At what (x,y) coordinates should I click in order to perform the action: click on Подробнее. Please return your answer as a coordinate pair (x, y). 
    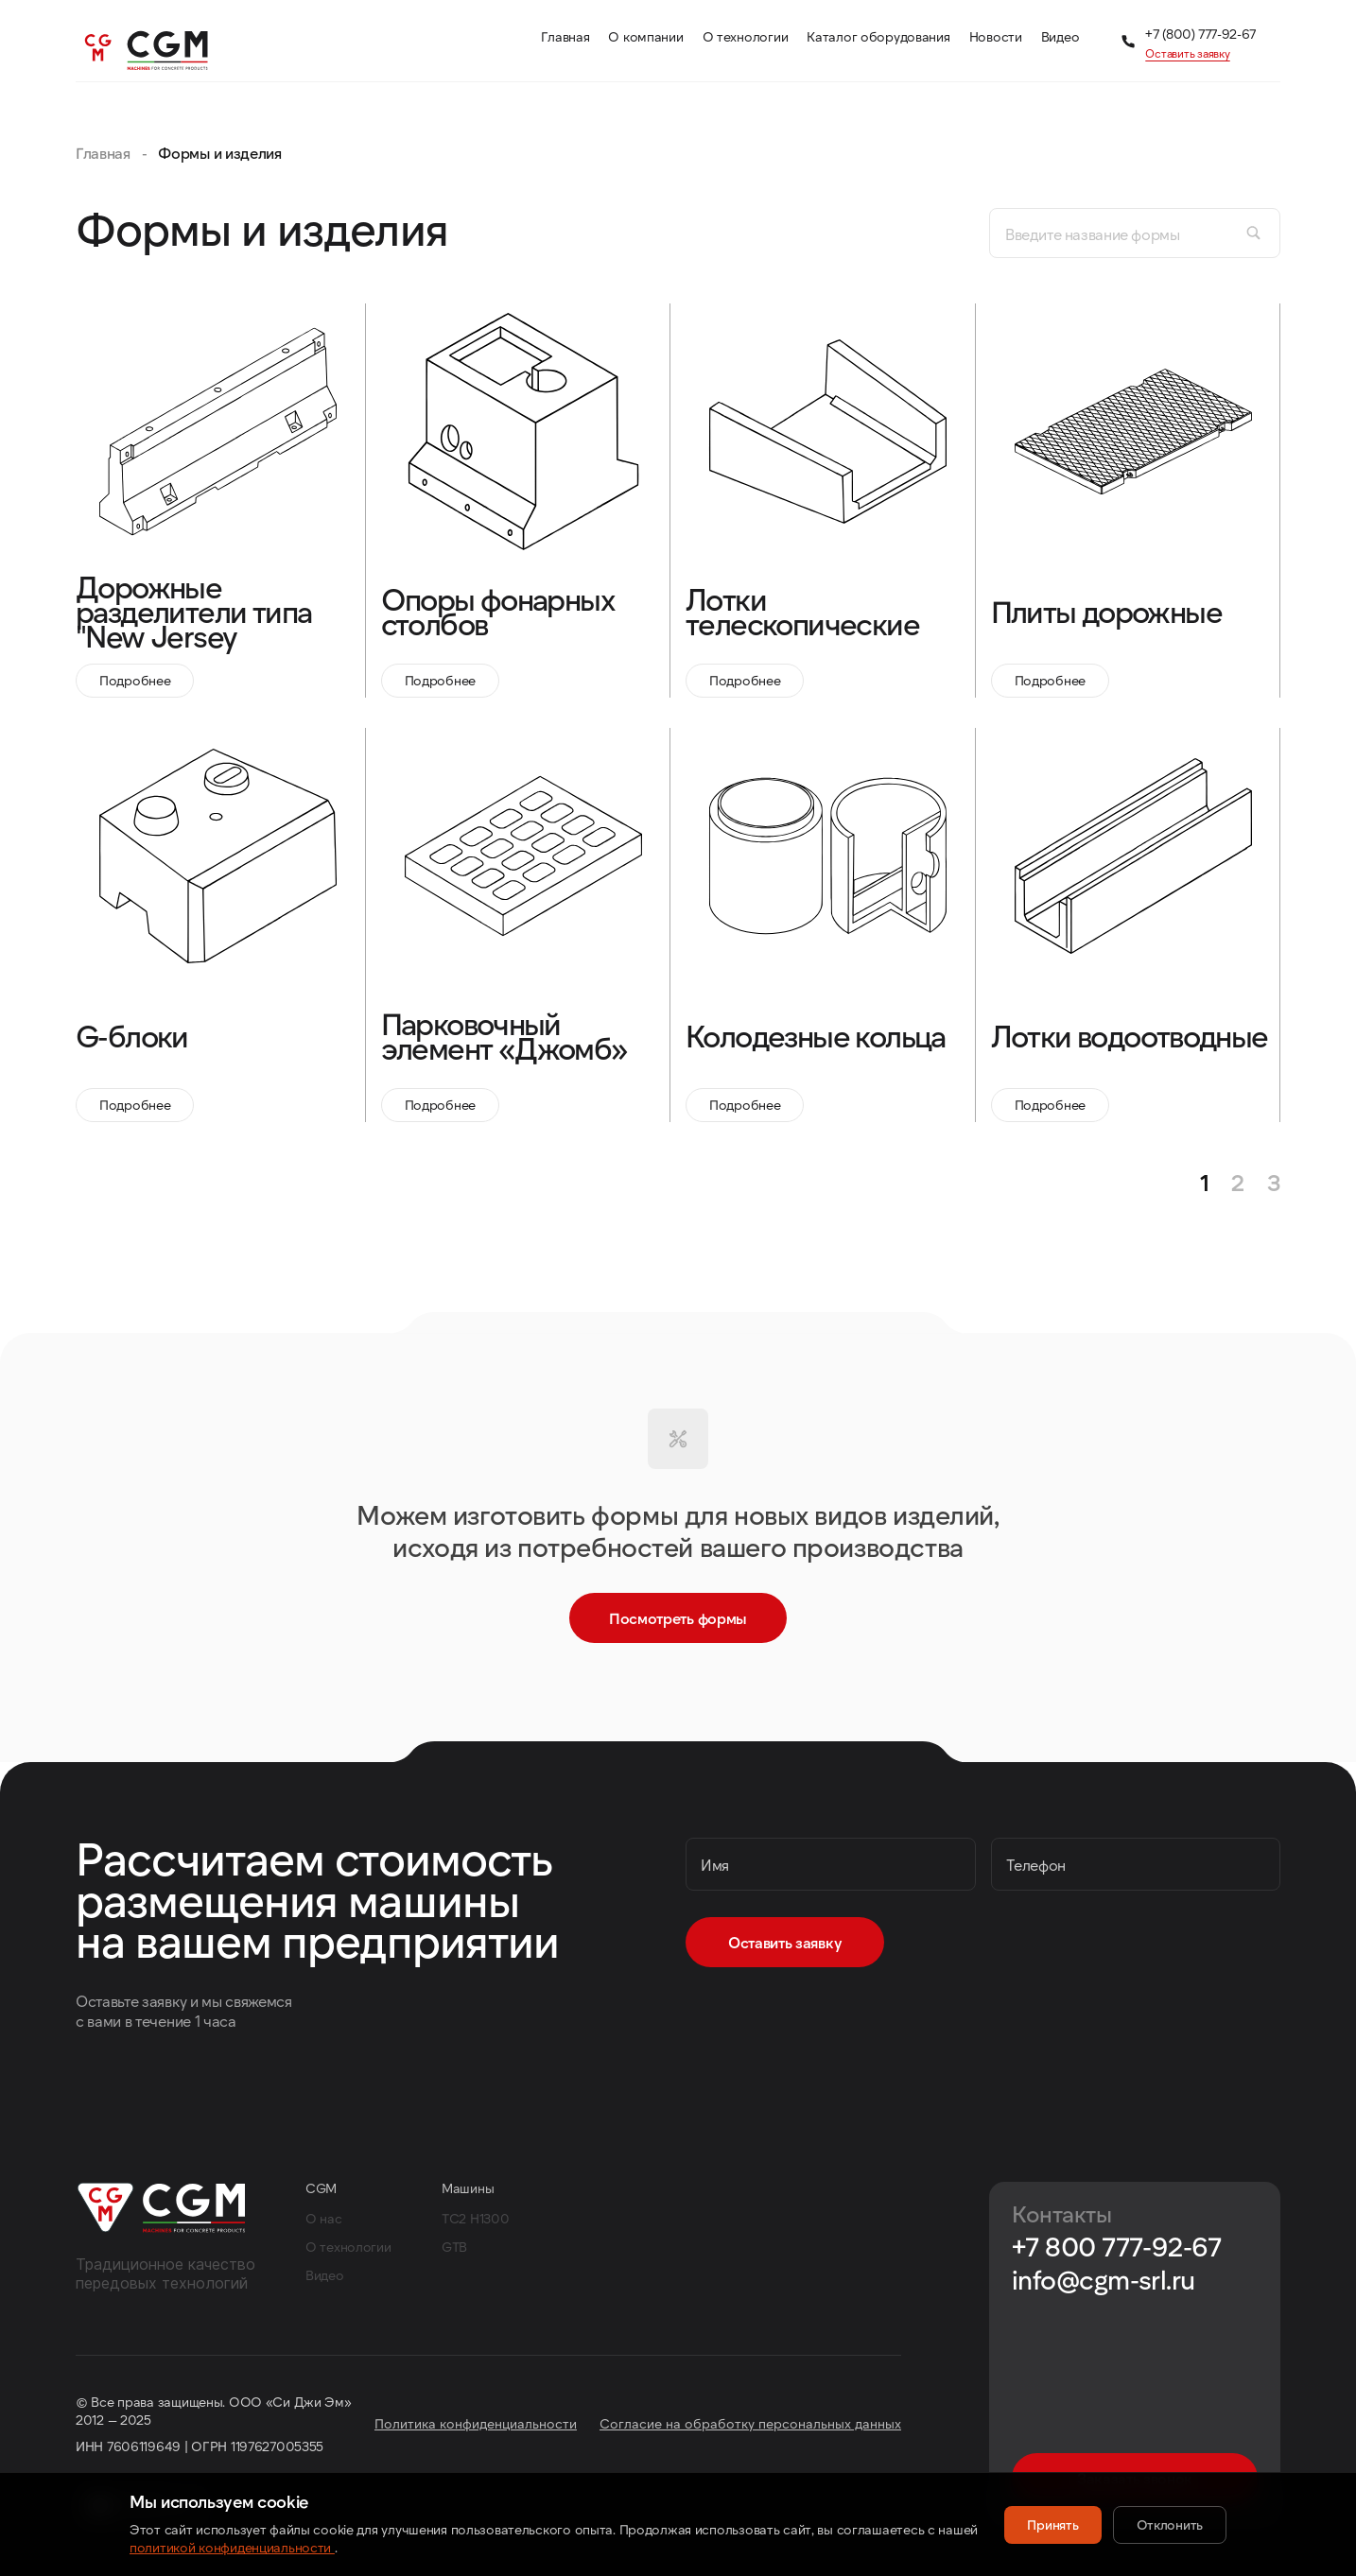
    Looking at the image, I should click on (134, 680).